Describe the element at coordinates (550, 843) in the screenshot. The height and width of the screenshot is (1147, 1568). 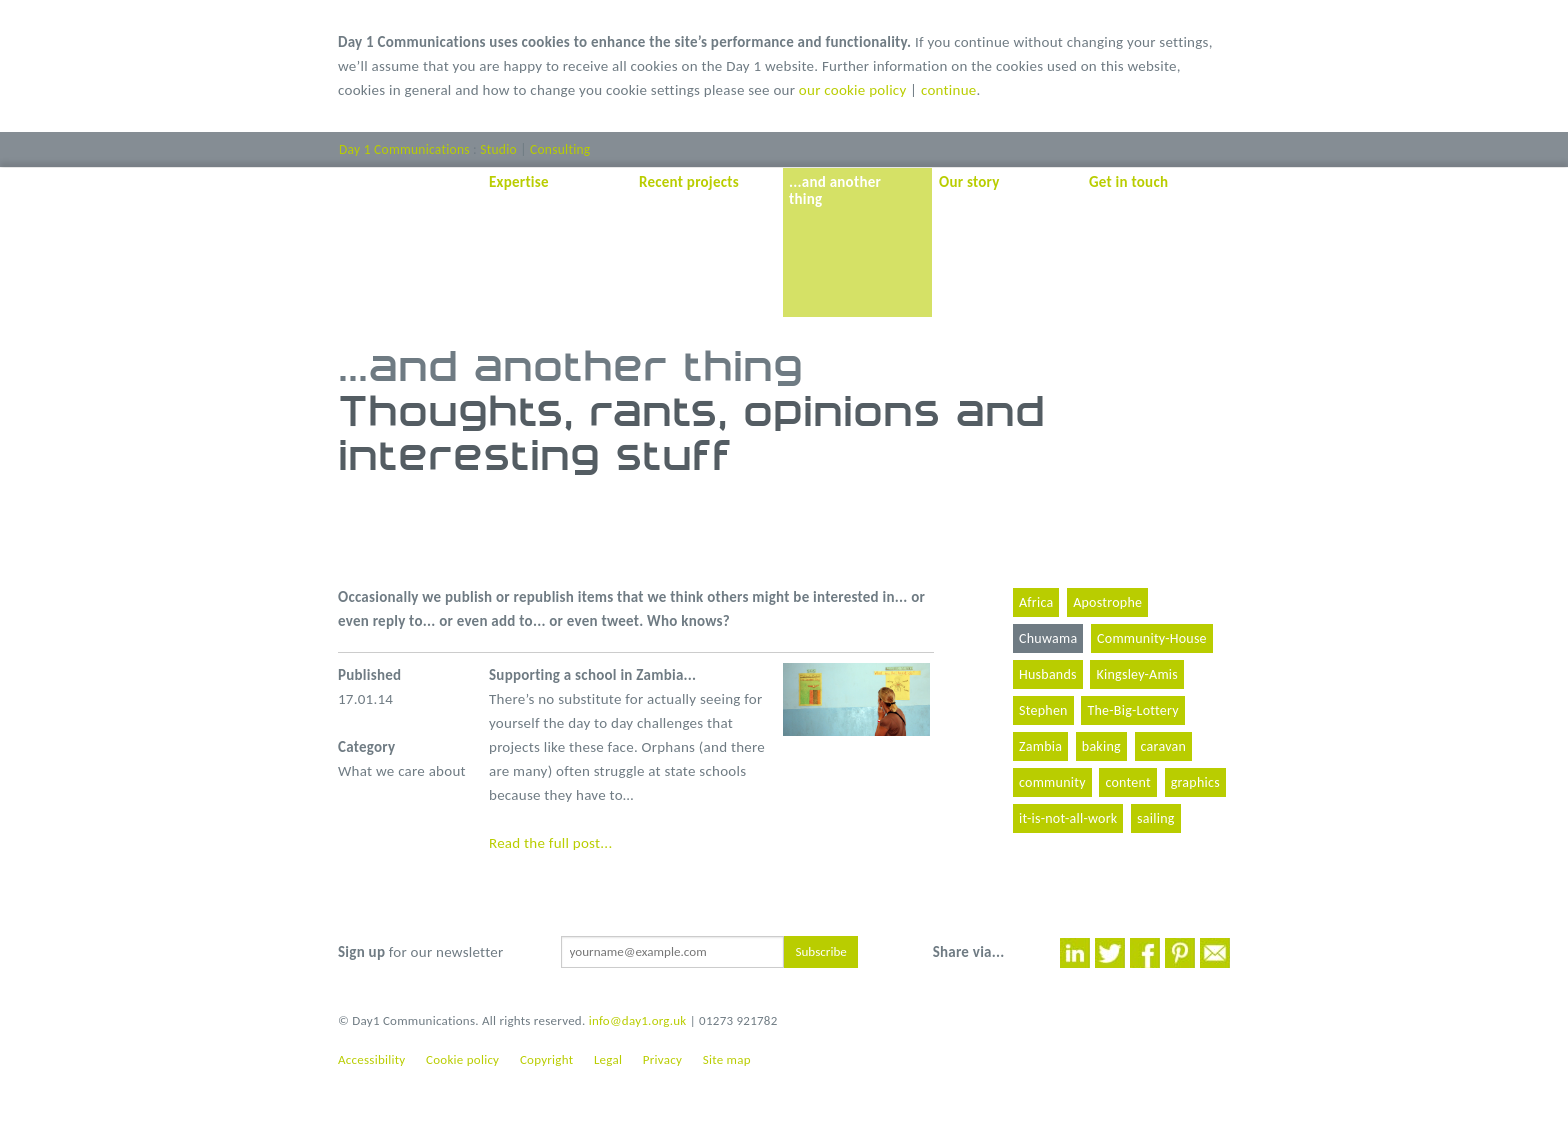
I see `Read the full post...` at that location.